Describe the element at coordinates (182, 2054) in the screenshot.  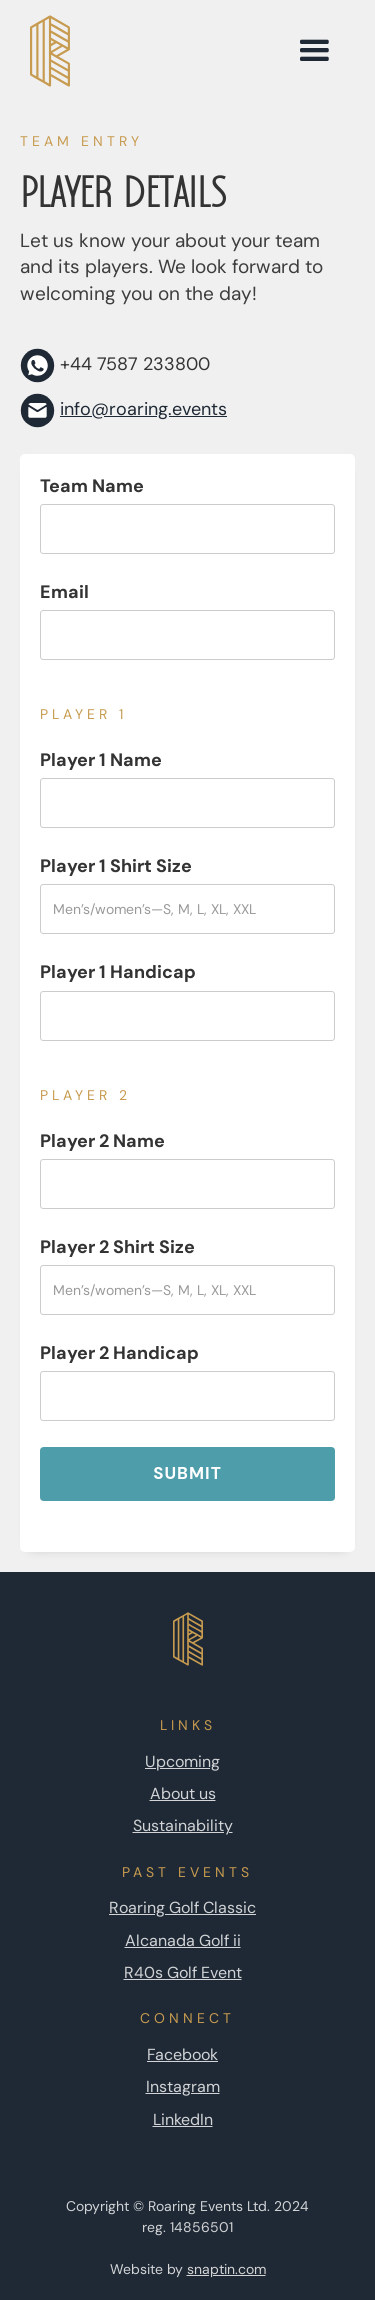
I see `Facebook` at that location.